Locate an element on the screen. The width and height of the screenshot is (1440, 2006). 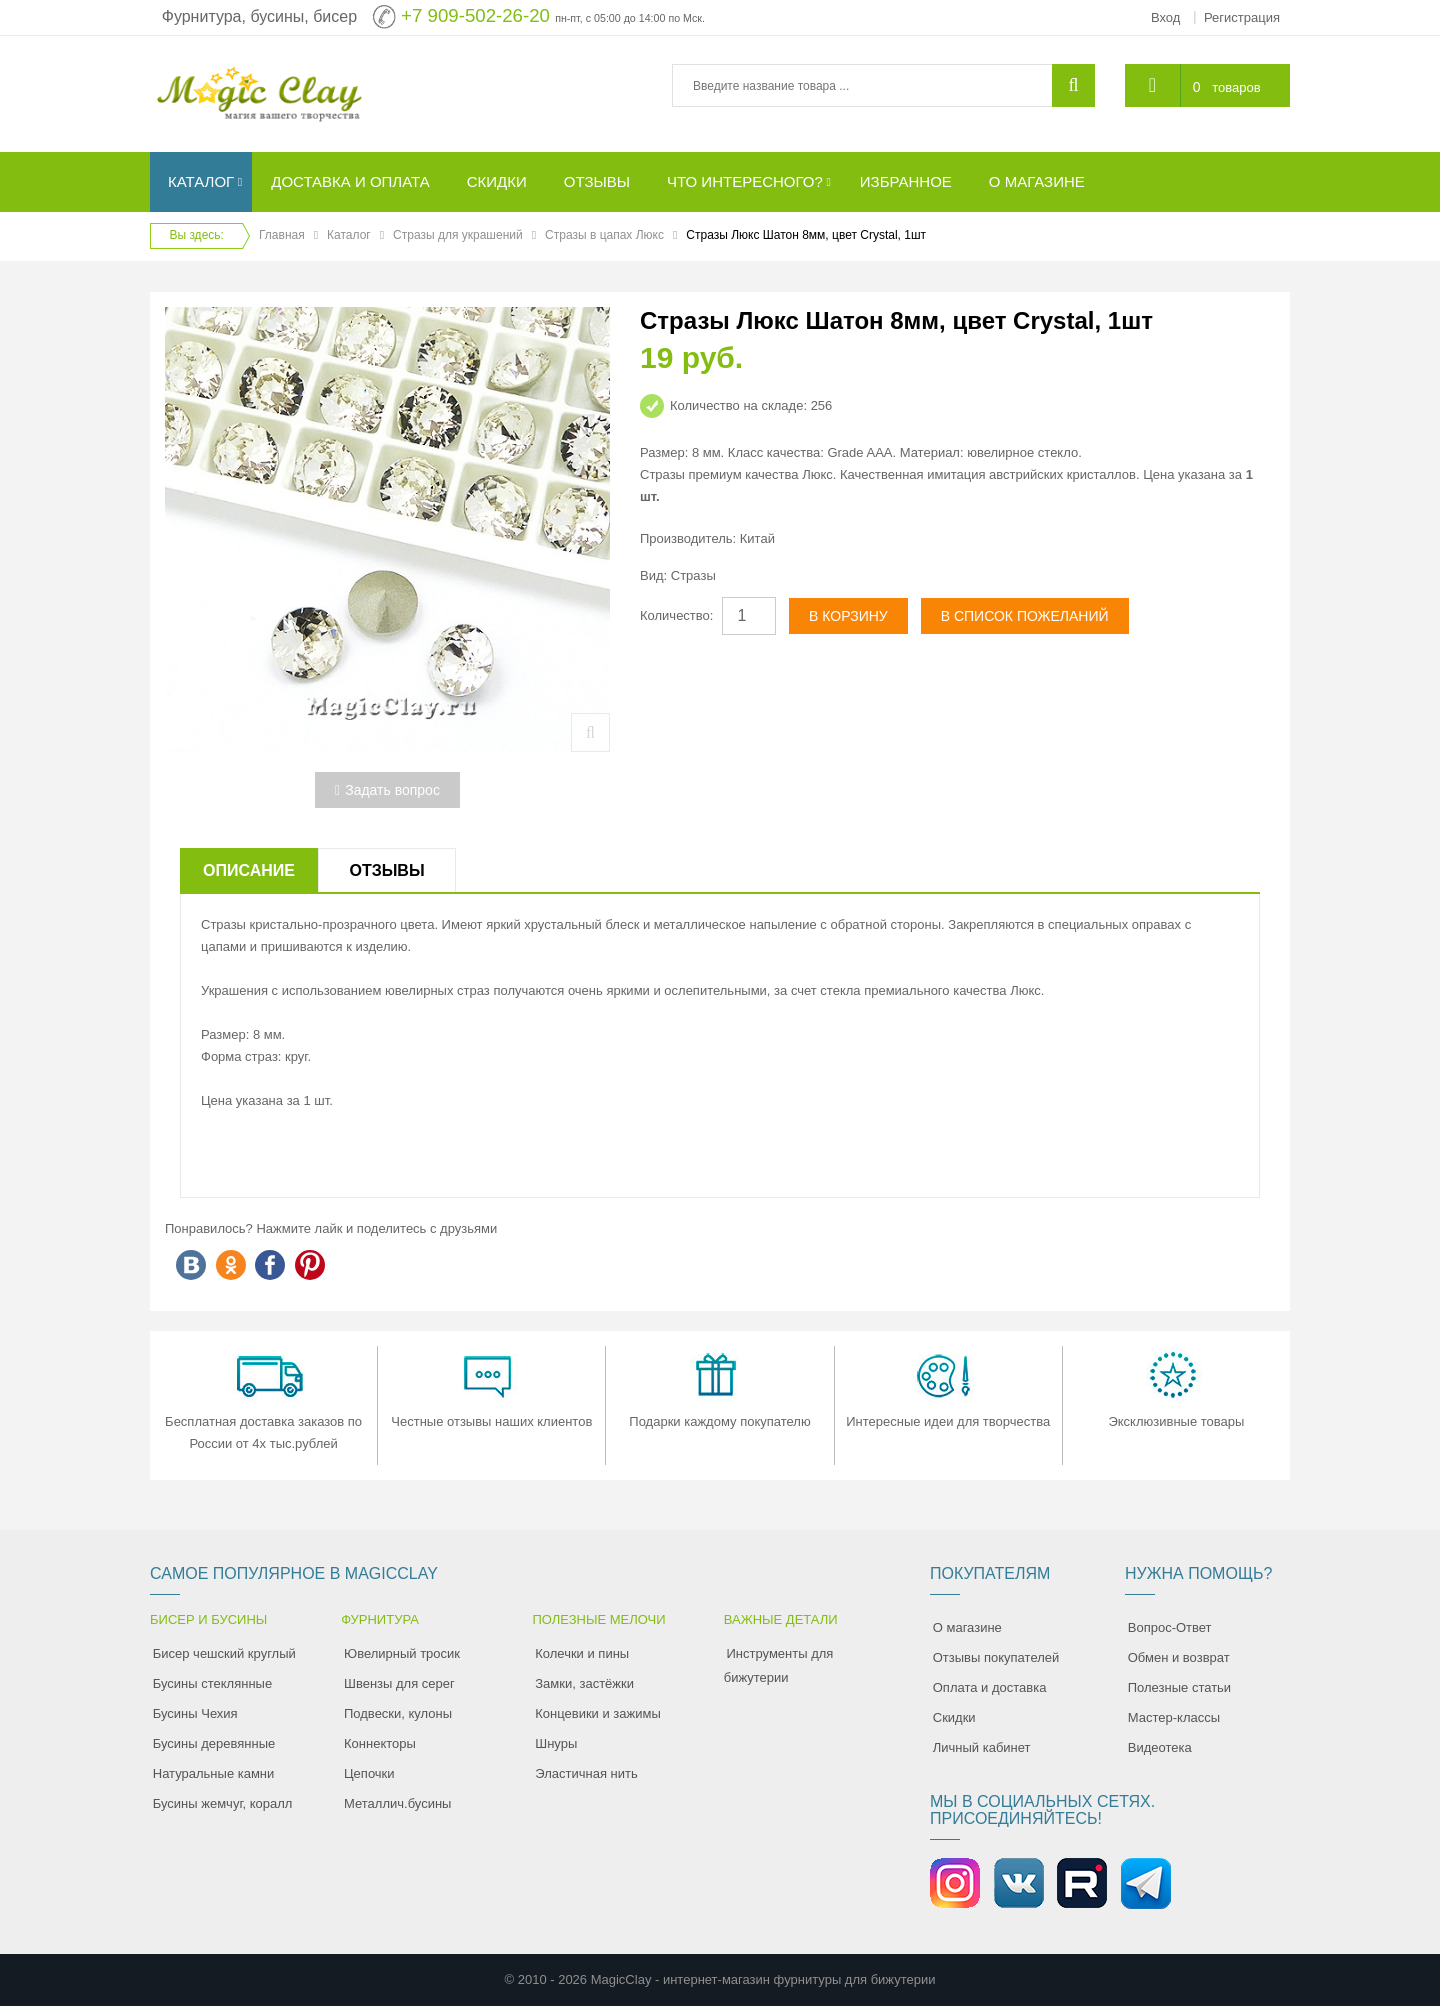
Цепочки is located at coordinates (369, 1773).